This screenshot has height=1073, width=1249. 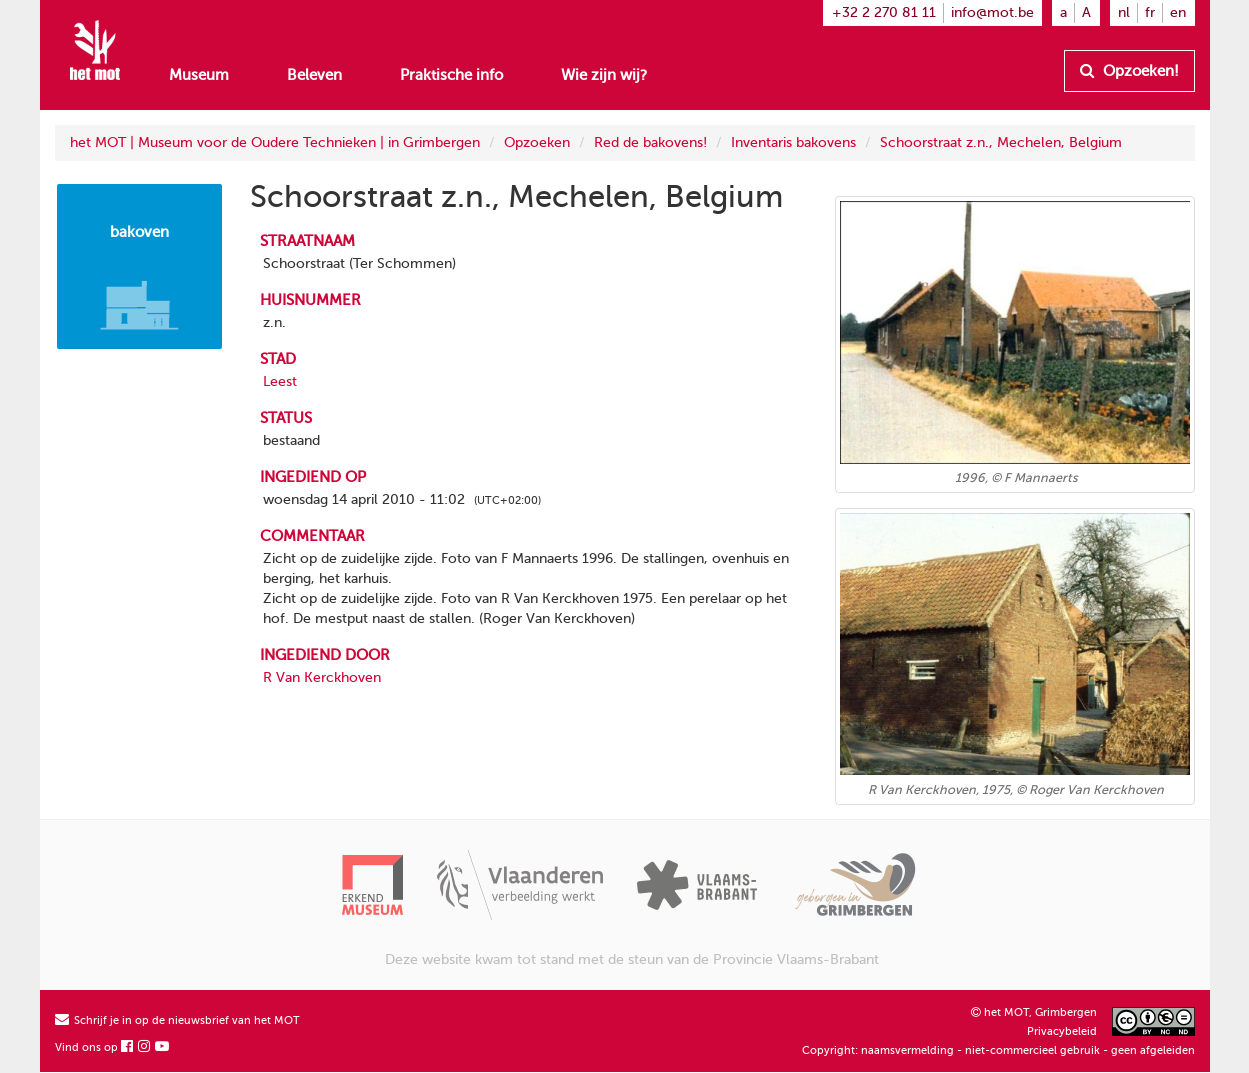 What do you see at coordinates (1178, 12) in the screenshot?
I see `en` at bounding box center [1178, 12].